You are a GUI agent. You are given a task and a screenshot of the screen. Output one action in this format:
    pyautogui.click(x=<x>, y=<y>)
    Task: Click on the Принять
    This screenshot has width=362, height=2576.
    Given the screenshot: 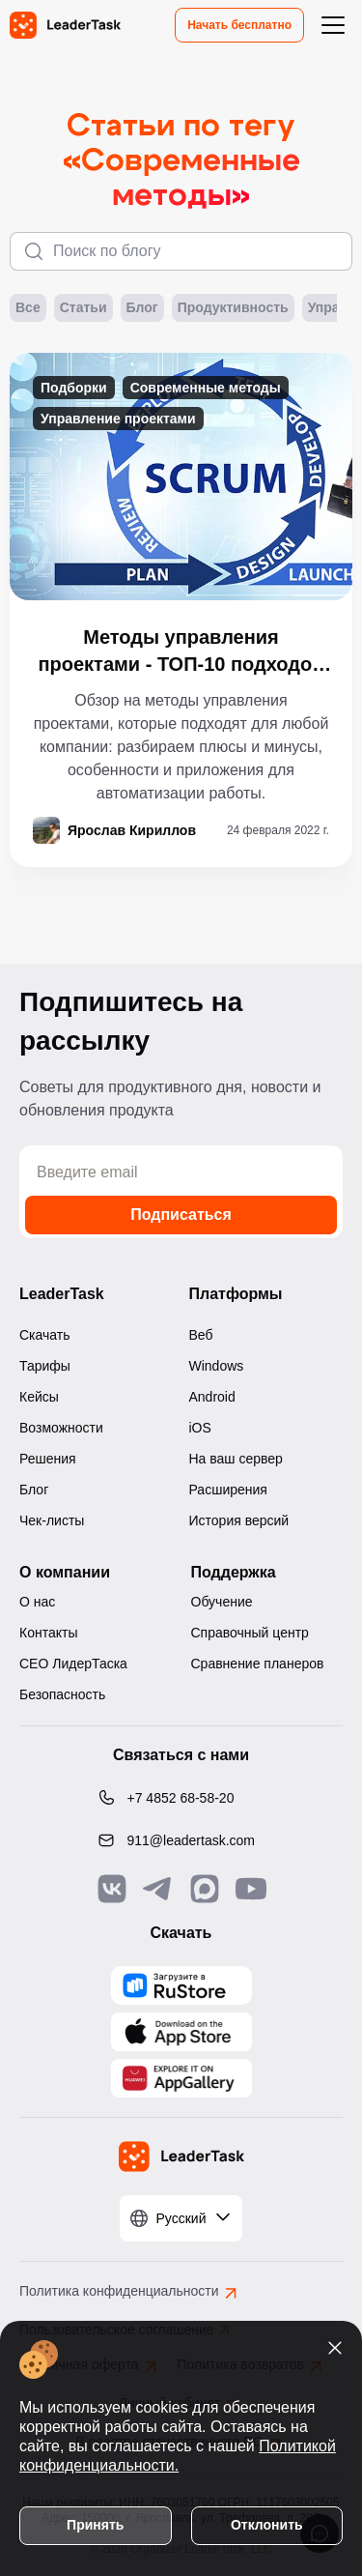 What is the action you would take?
    pyautogui.click(x=95, y=2525)
    